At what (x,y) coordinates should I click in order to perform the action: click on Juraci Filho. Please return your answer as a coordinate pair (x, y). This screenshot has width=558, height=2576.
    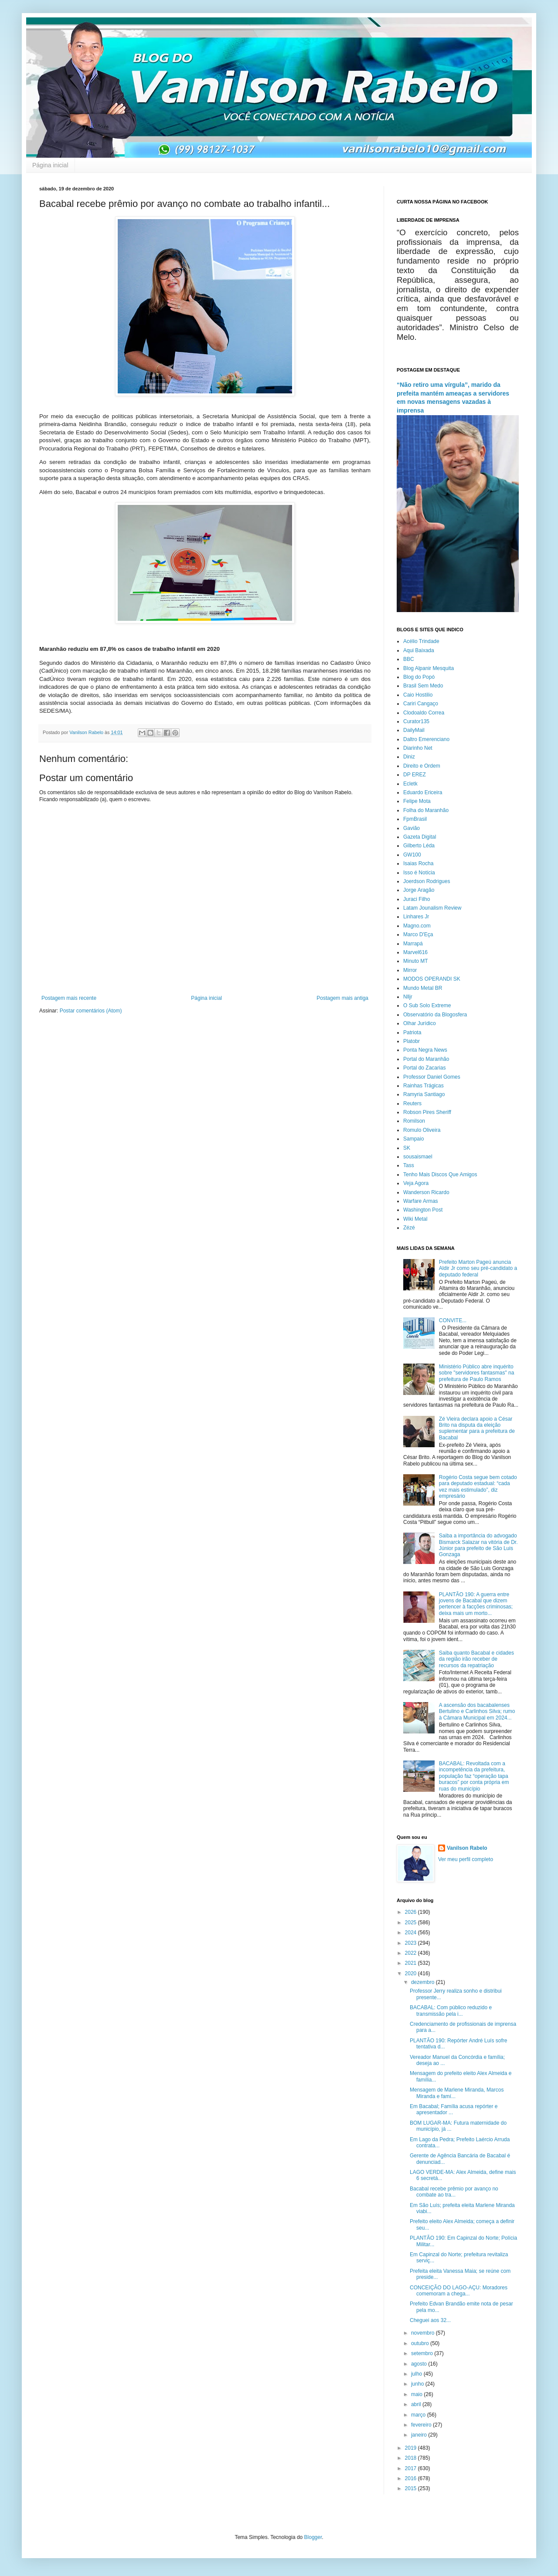
    Looking at the image, I should click on (416, 899).